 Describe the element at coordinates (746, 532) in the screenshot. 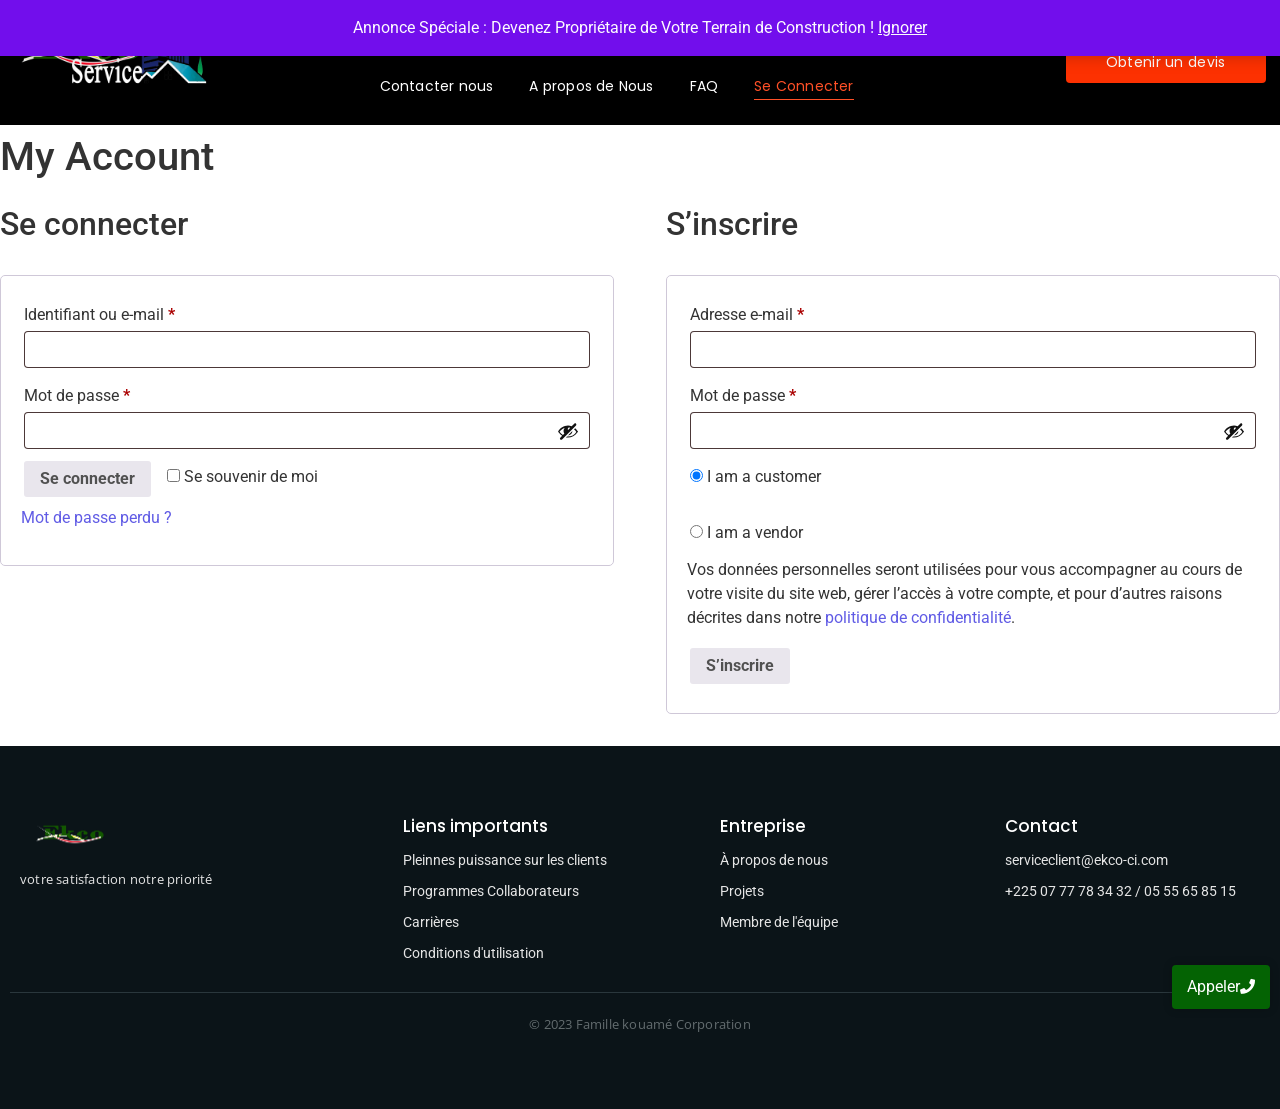

I see `I am a vendor` at that location.